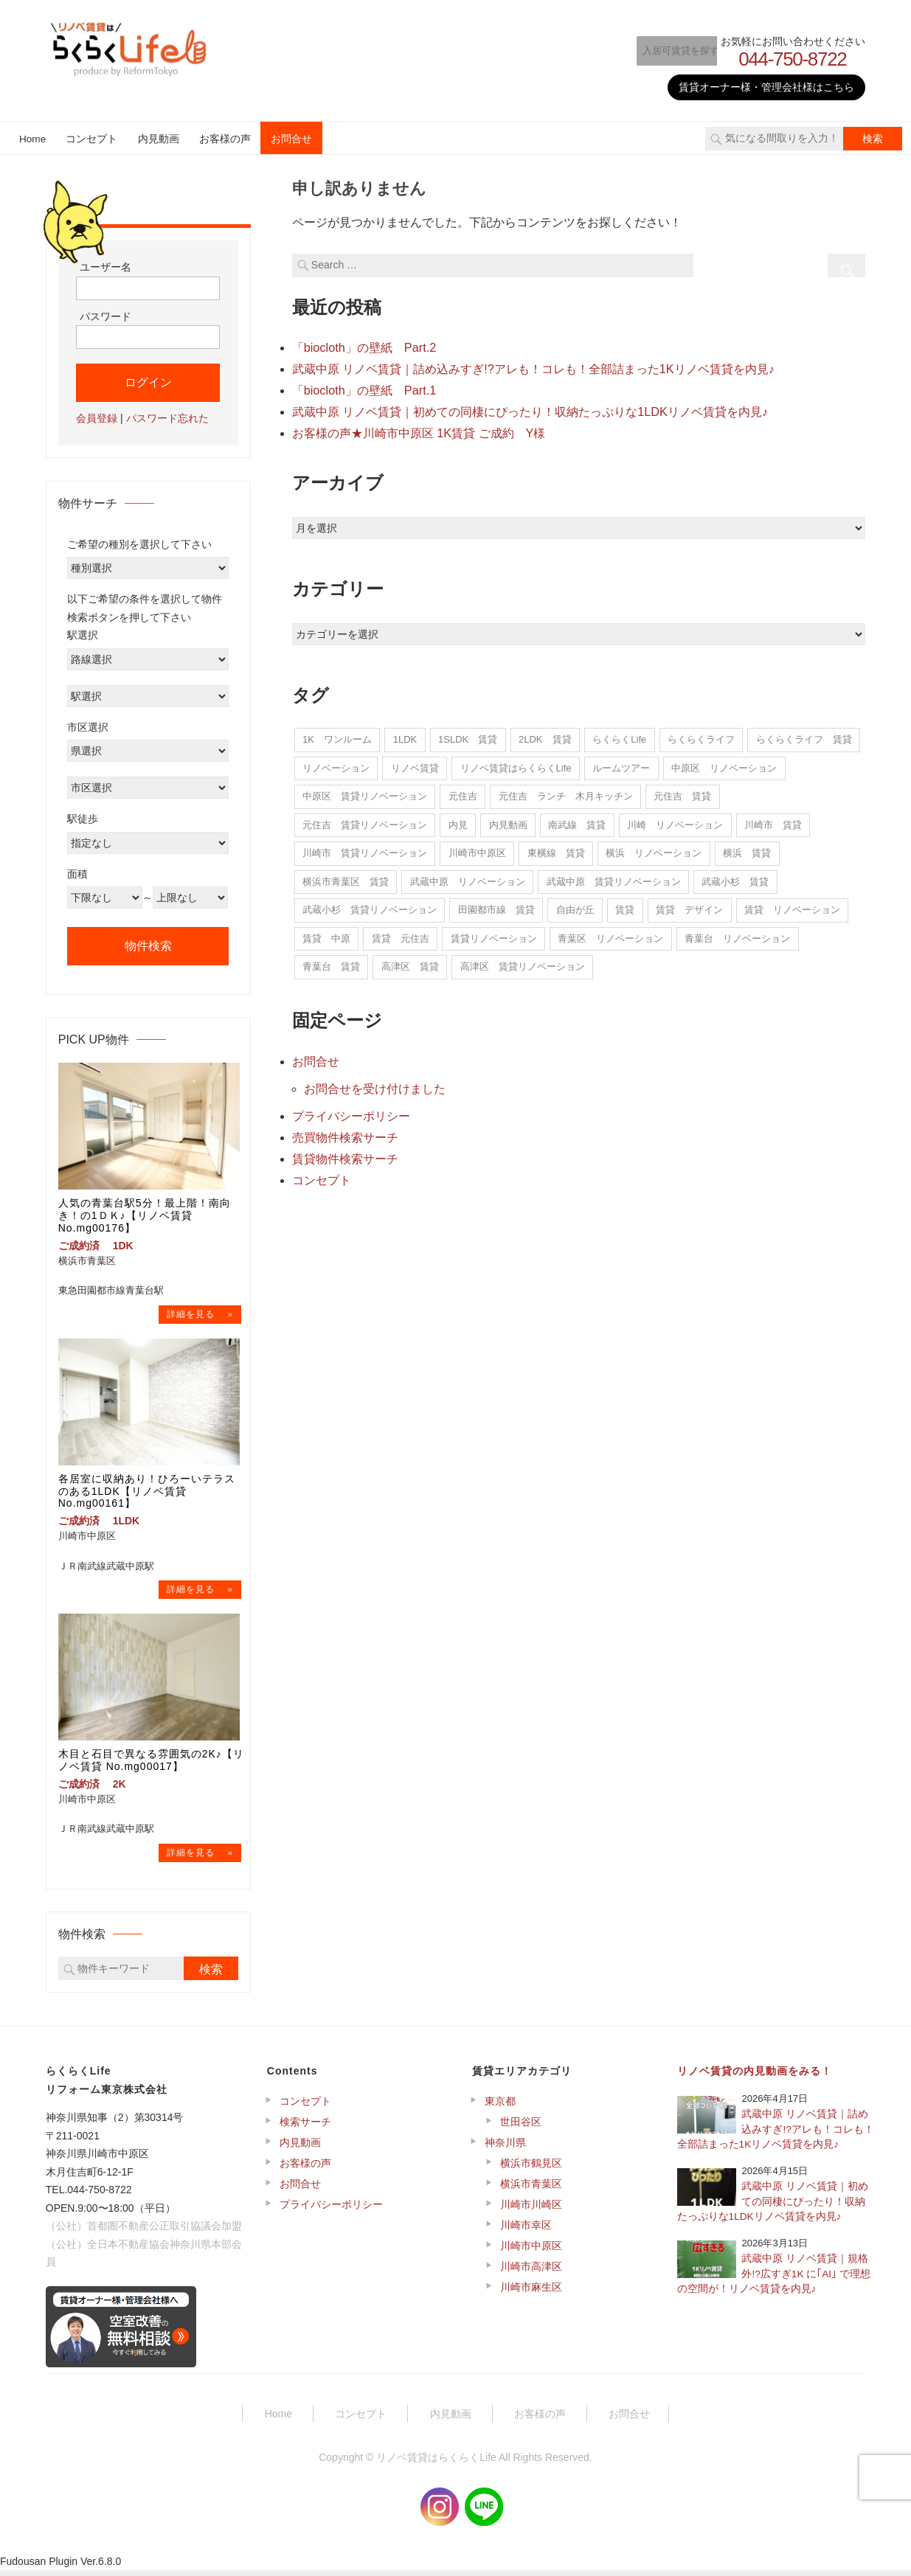  Describe the element at coordinates (533, 367) in the screenshot. I see `武蔵中原 リノベ賃貸｜詰め込みすぎ!?アレも！コレも！全部詰まった1Kリノベ賃貸を内見♪` at that location.